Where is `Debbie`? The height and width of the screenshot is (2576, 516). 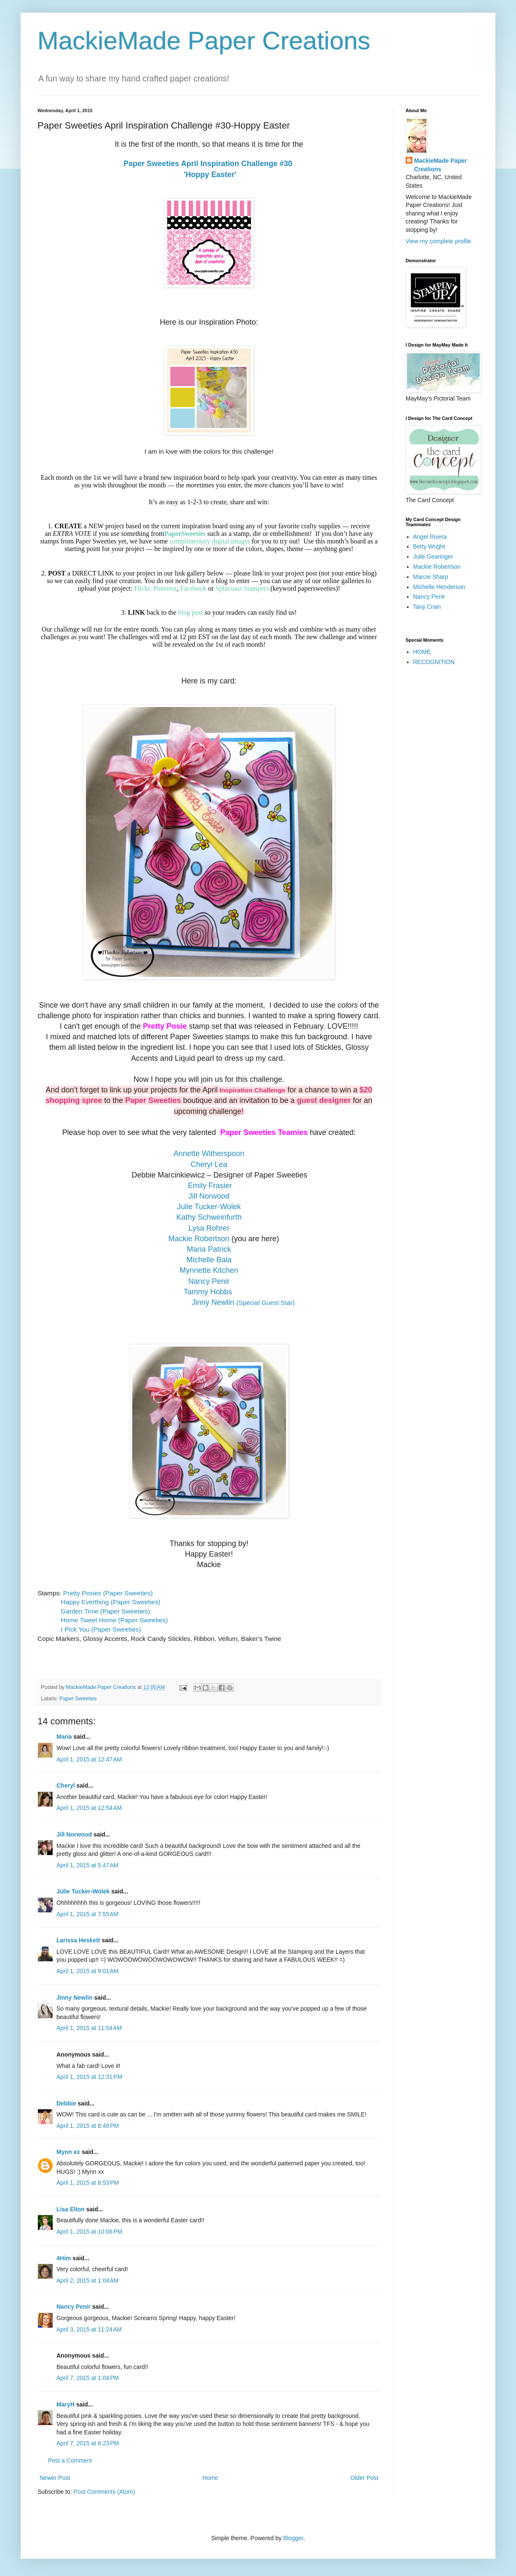 Debbie is located at coordinates (66, 2103).